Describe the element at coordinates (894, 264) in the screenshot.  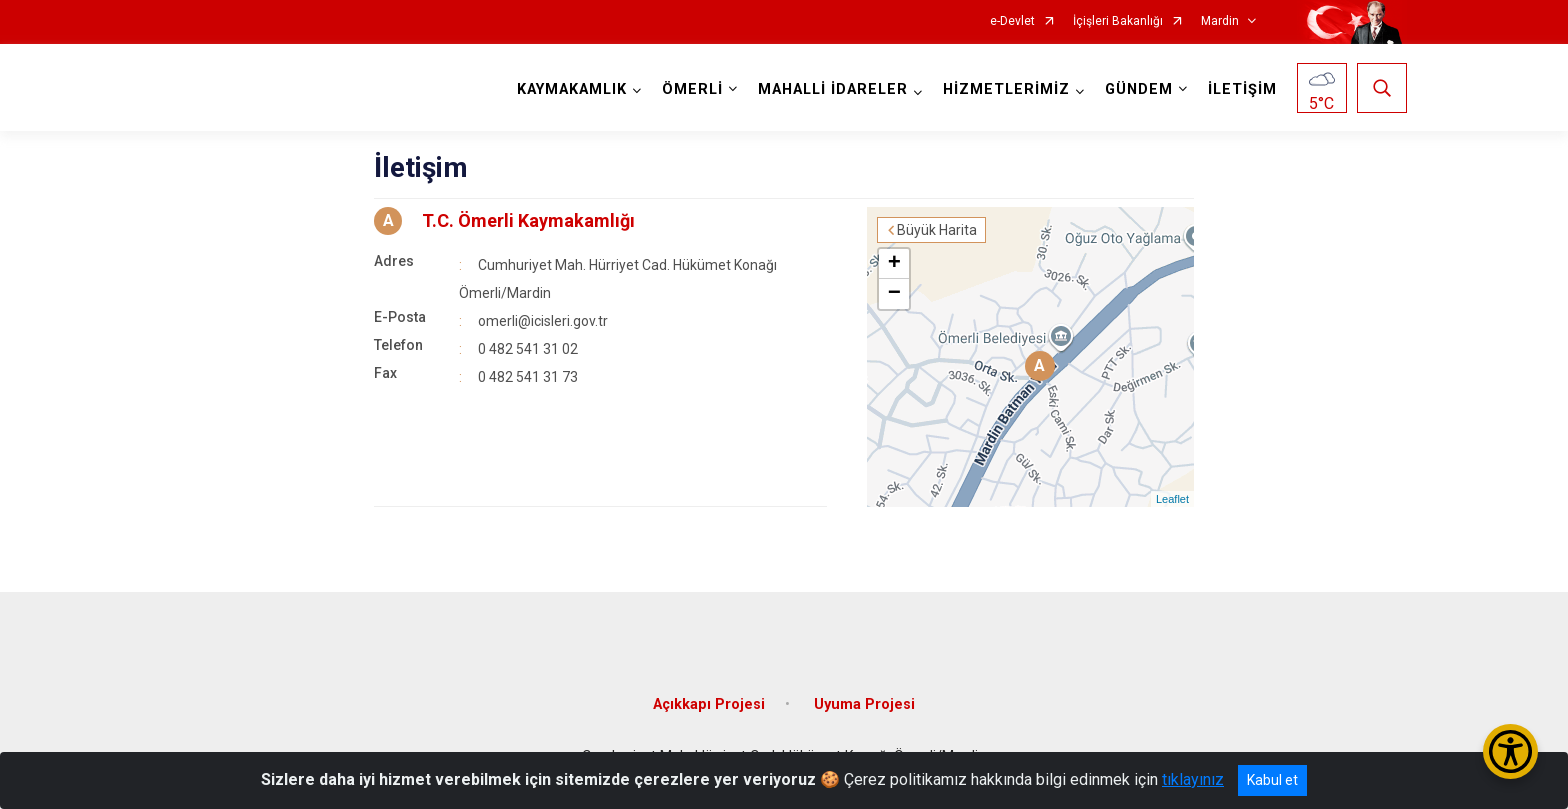
I see `+ [button]` at that location.